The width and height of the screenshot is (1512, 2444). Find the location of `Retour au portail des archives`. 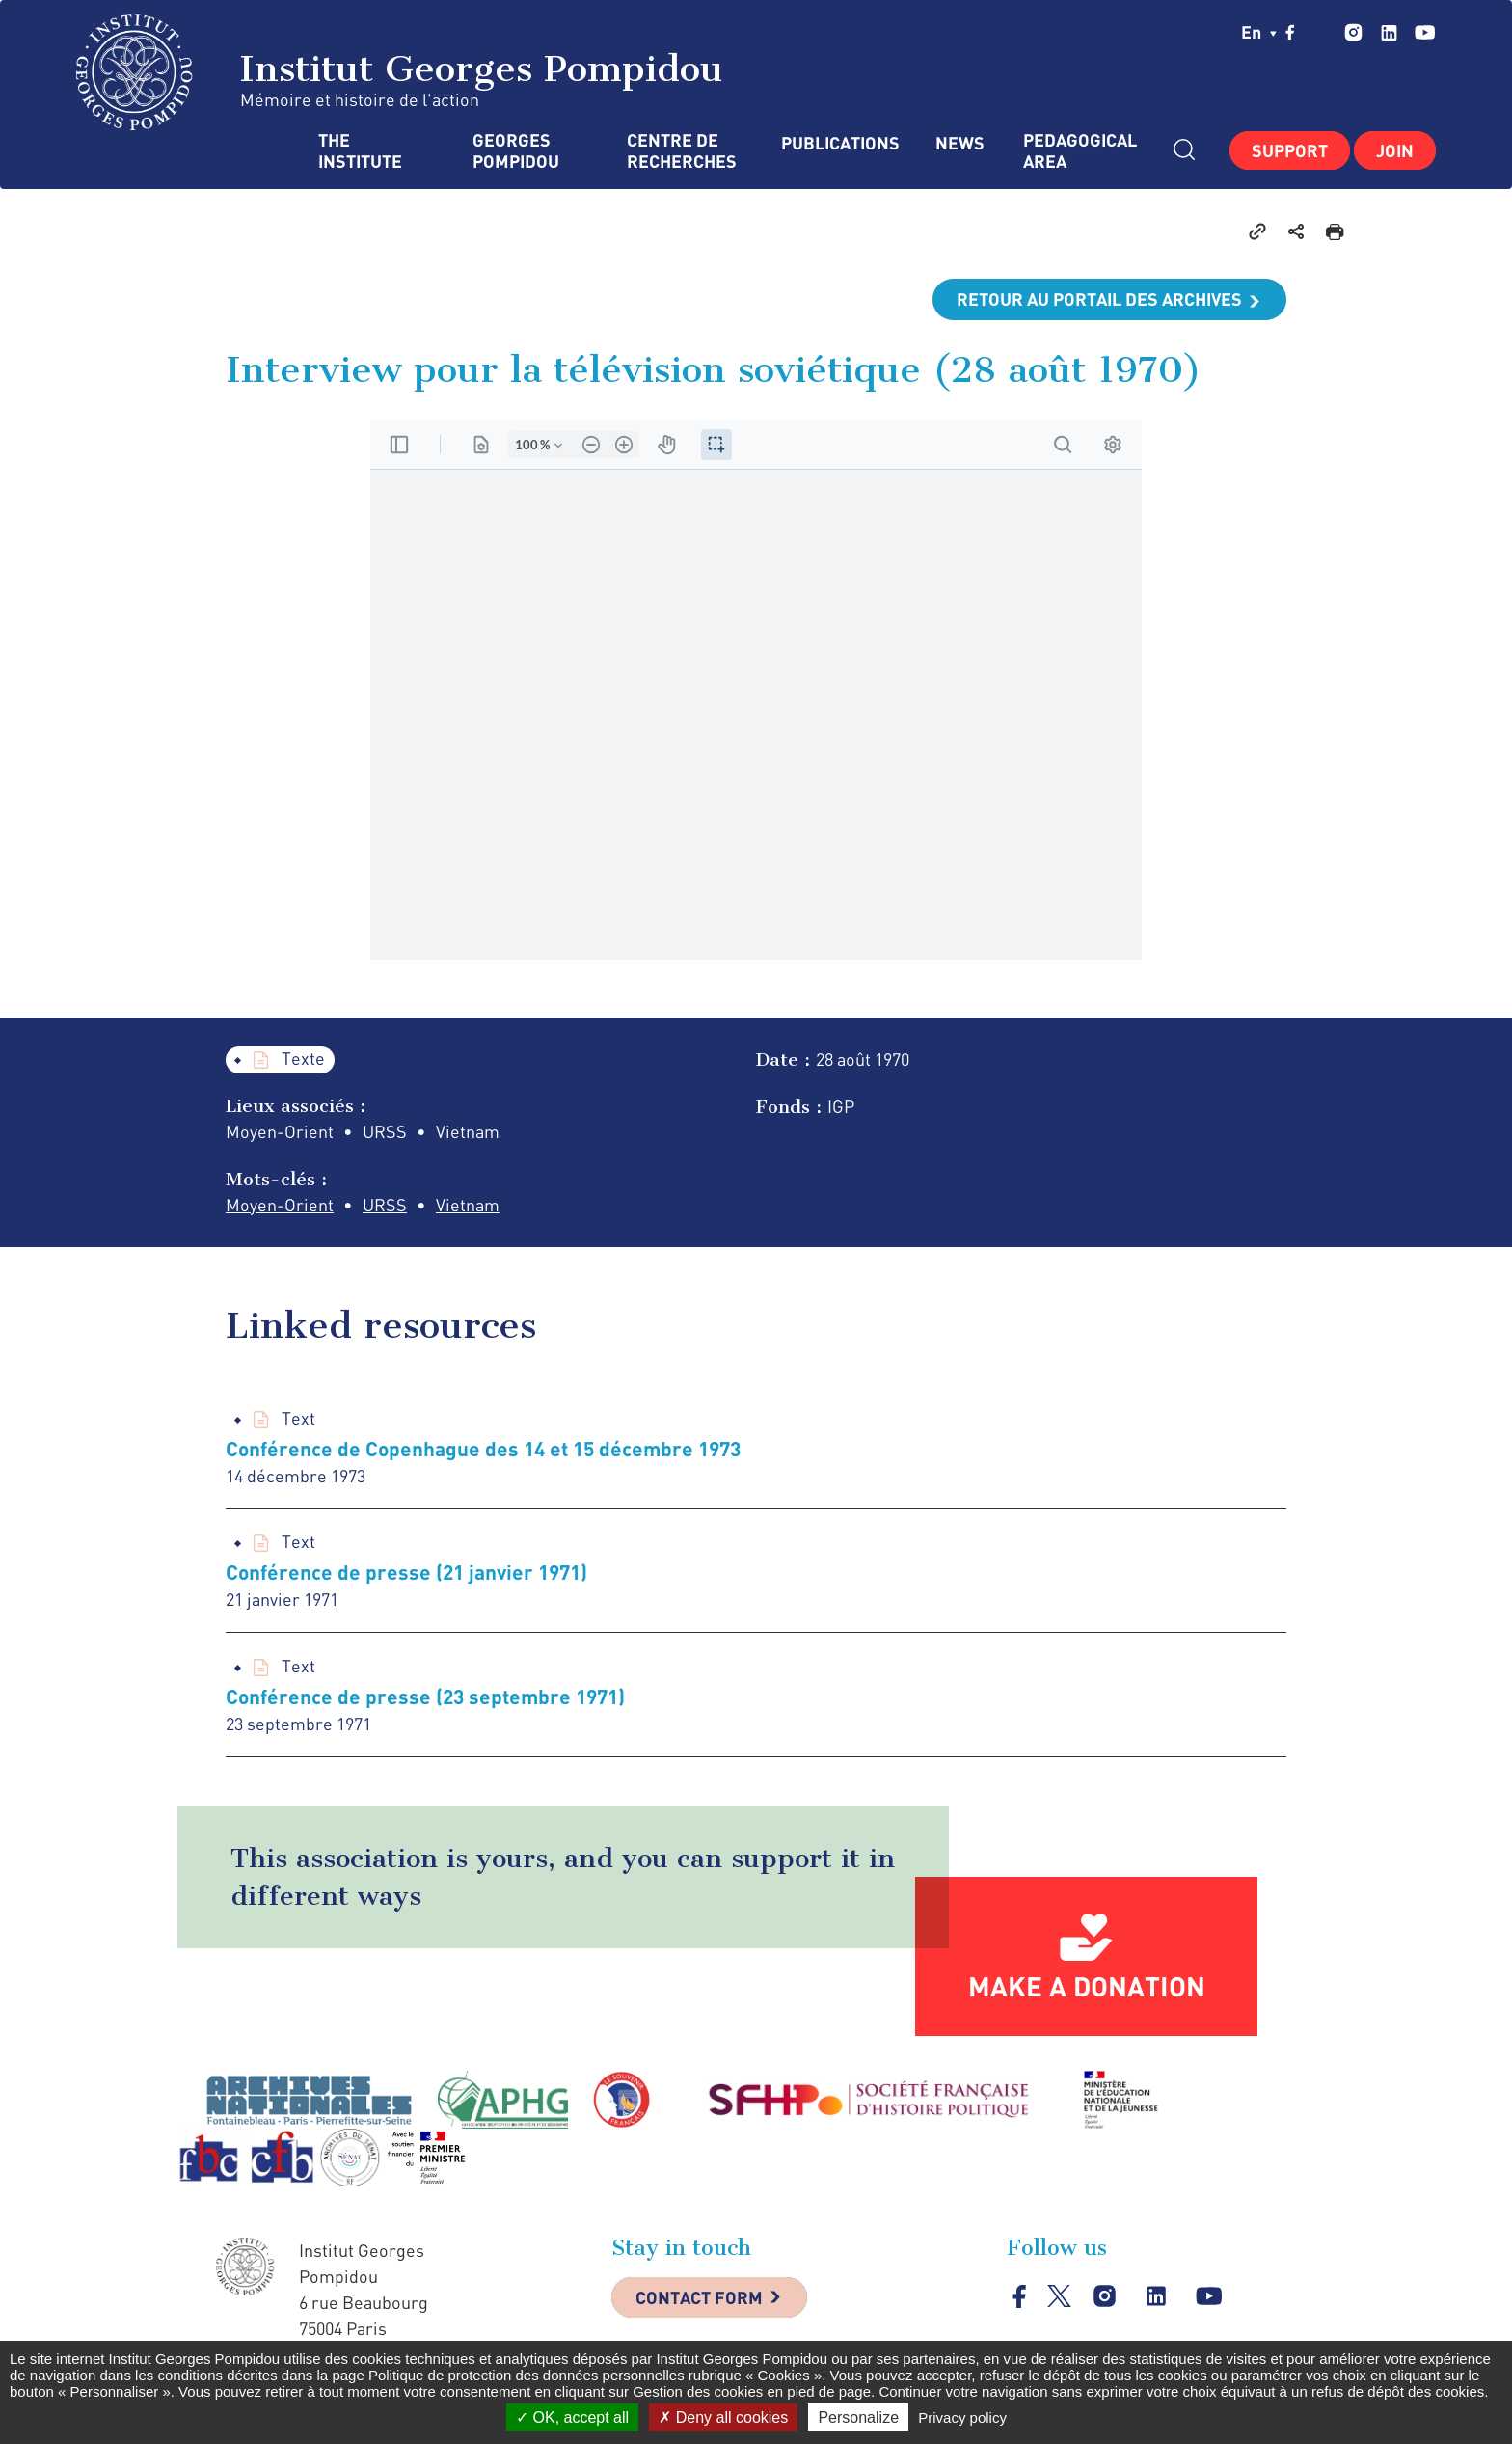

Retour au portail des archives is located at coordinates (1099, 299).